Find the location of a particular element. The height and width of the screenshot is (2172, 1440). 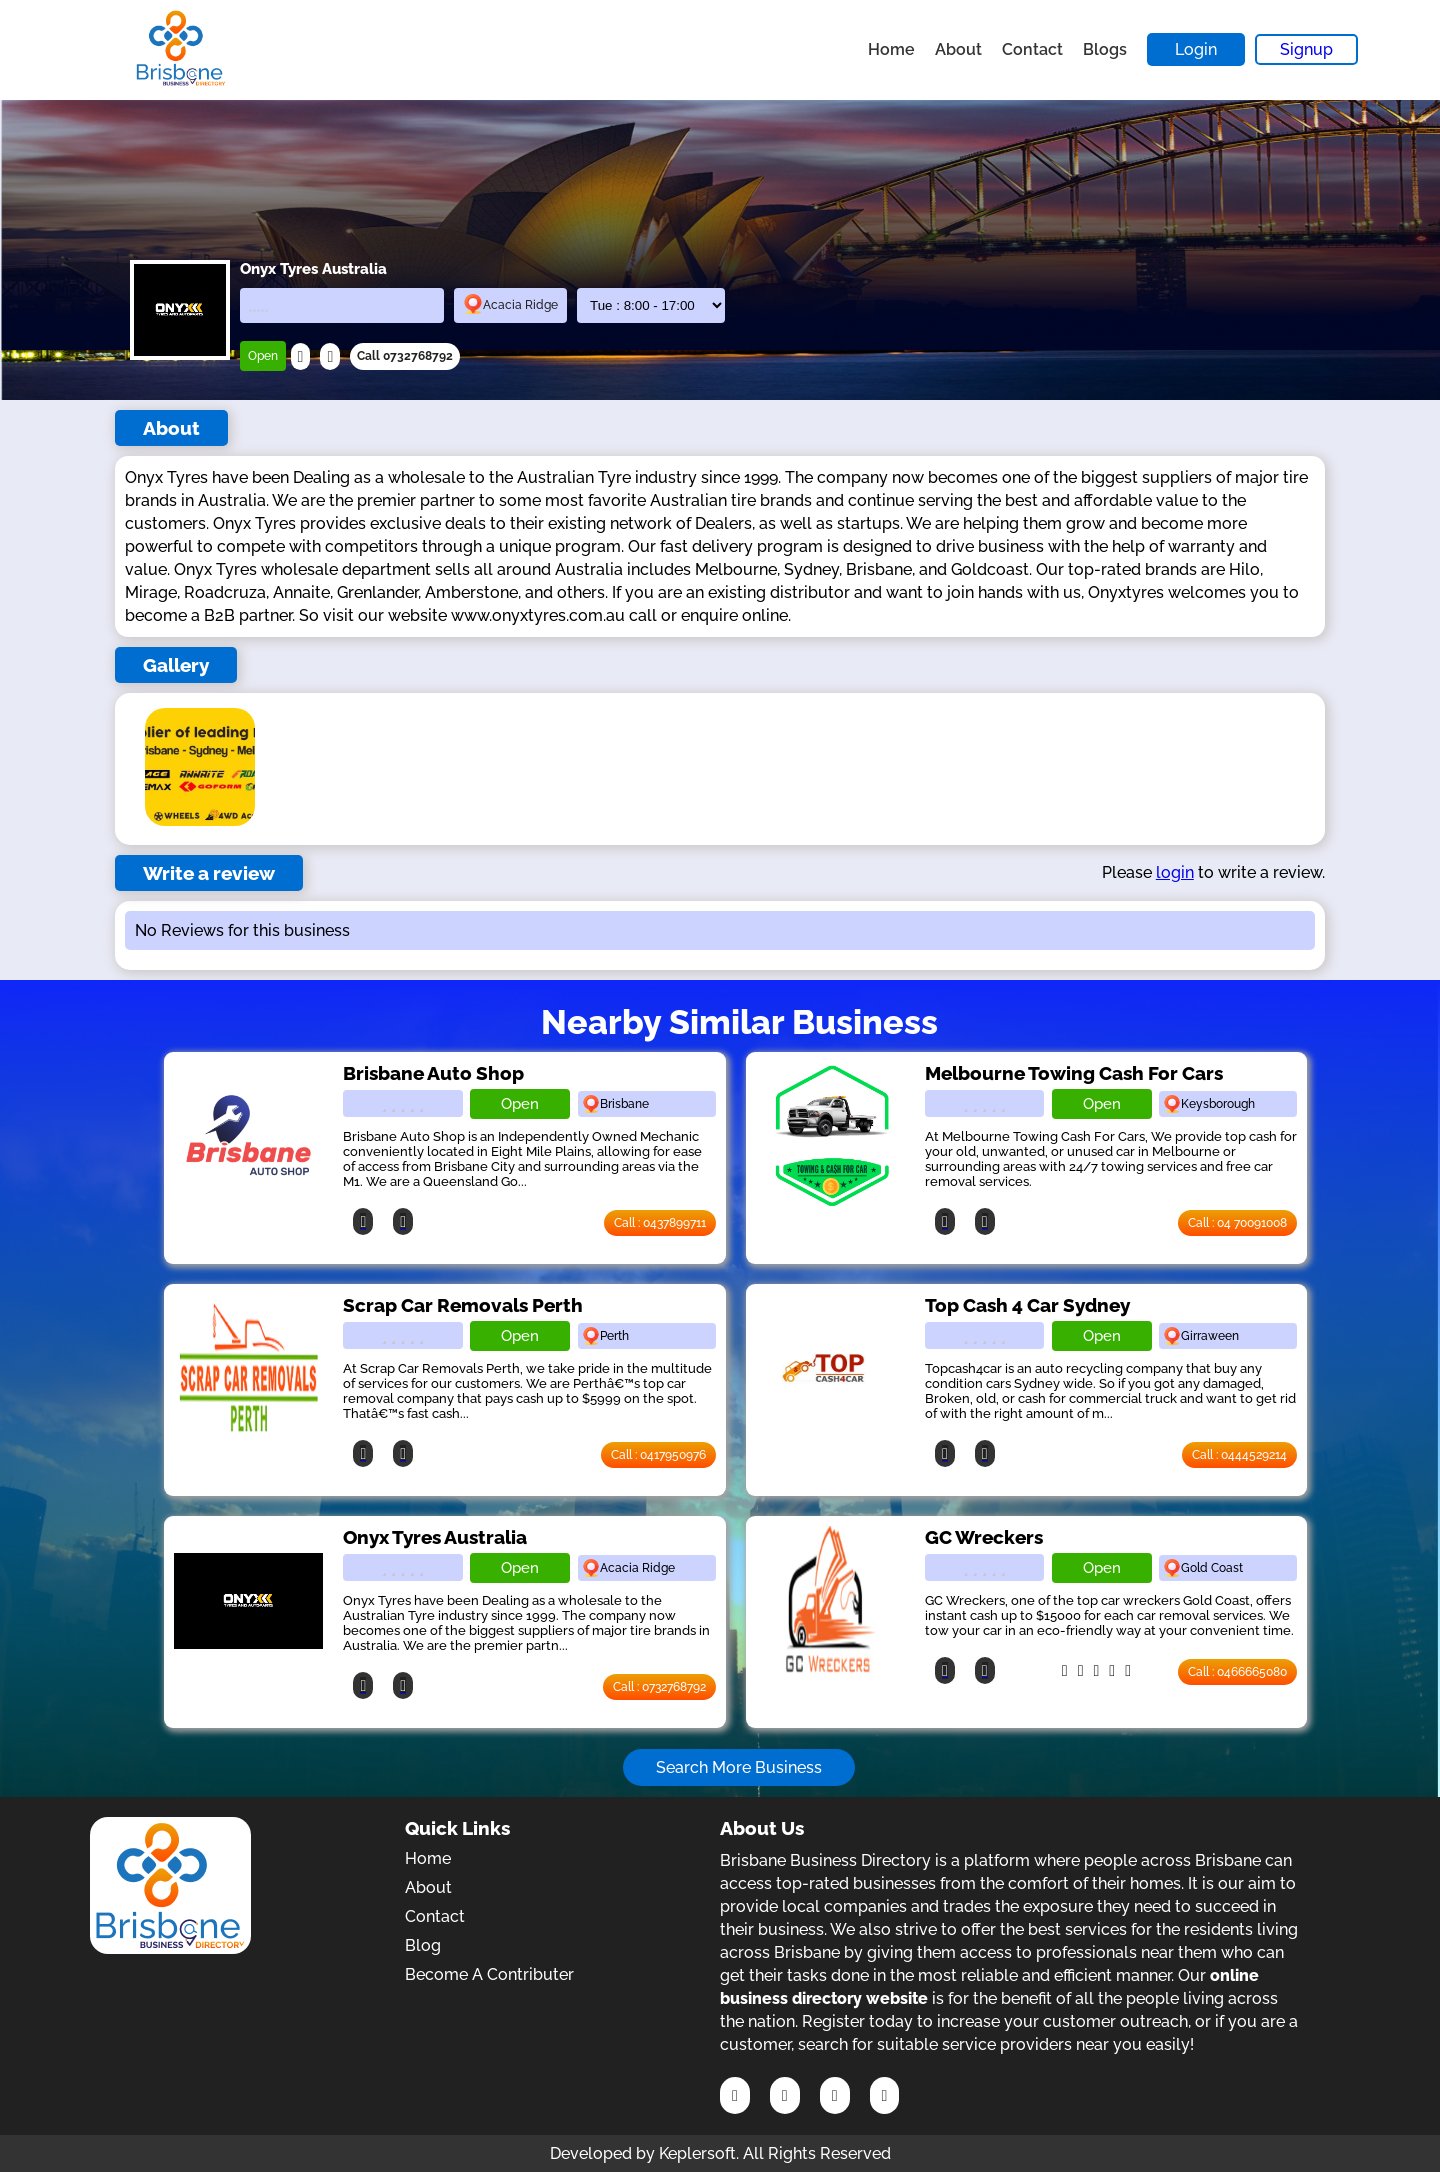

Call : 0466665080 is located at coordinates (1237, 1672).